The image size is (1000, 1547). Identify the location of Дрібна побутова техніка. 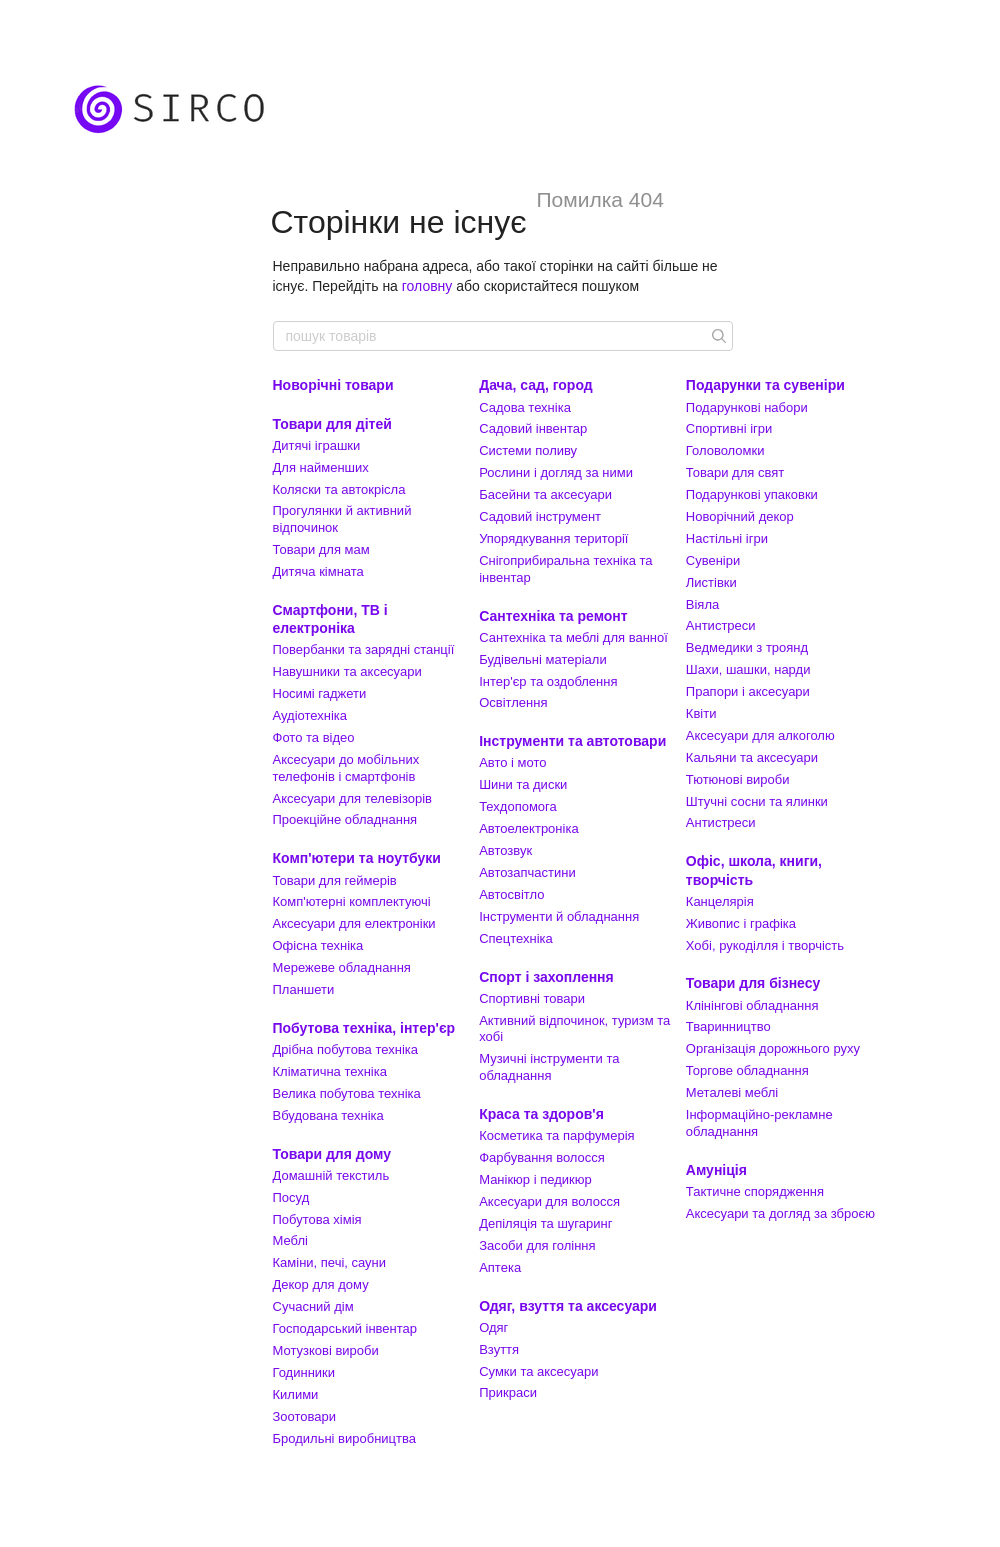
(345, 1049).